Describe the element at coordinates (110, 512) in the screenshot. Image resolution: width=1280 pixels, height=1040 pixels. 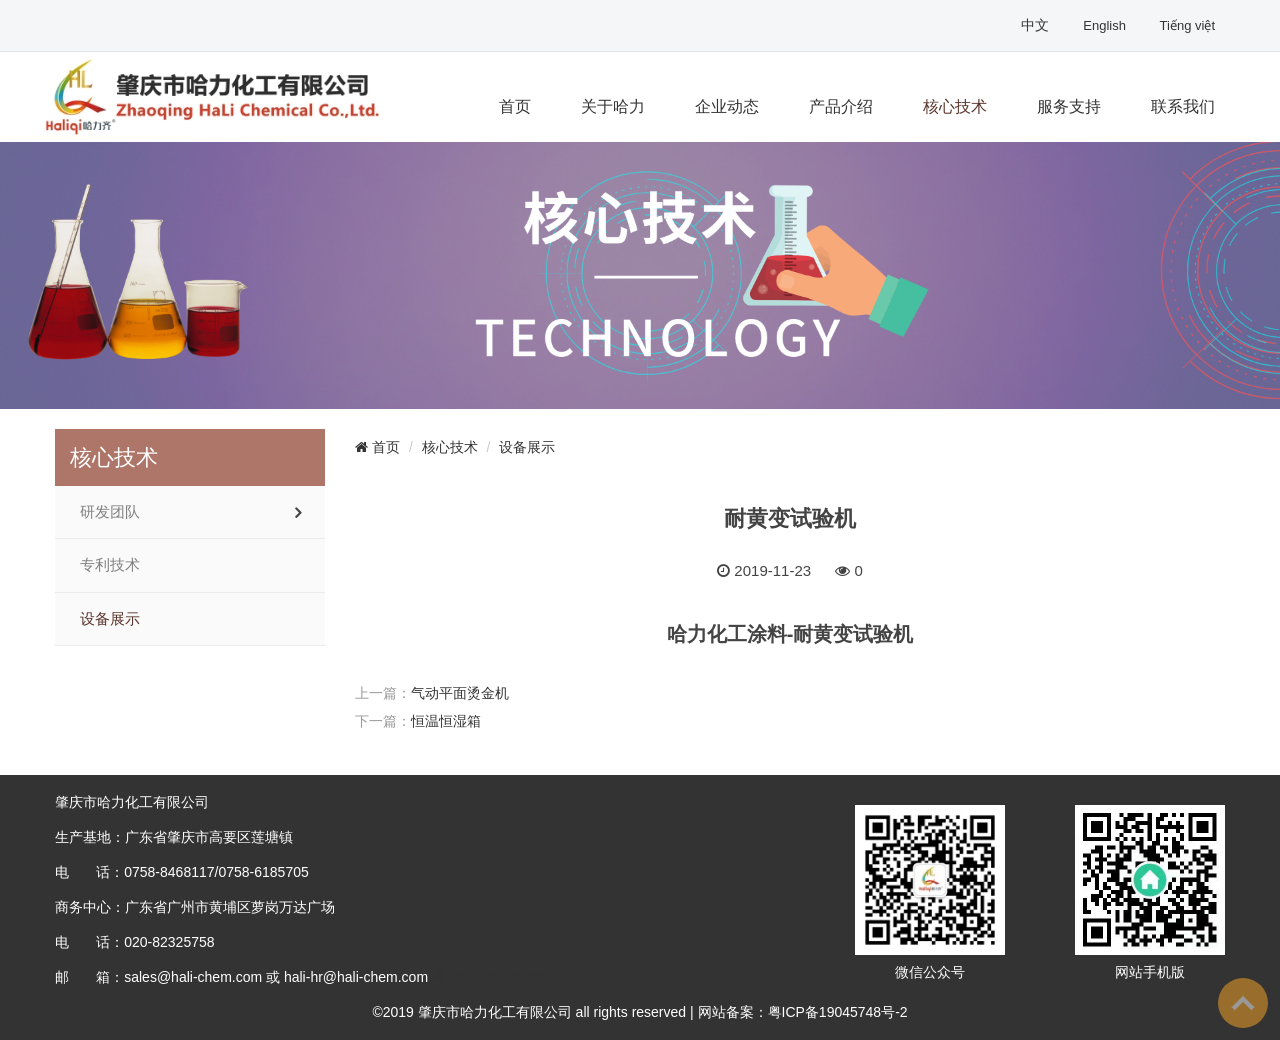
I see `研发团队` at that location.